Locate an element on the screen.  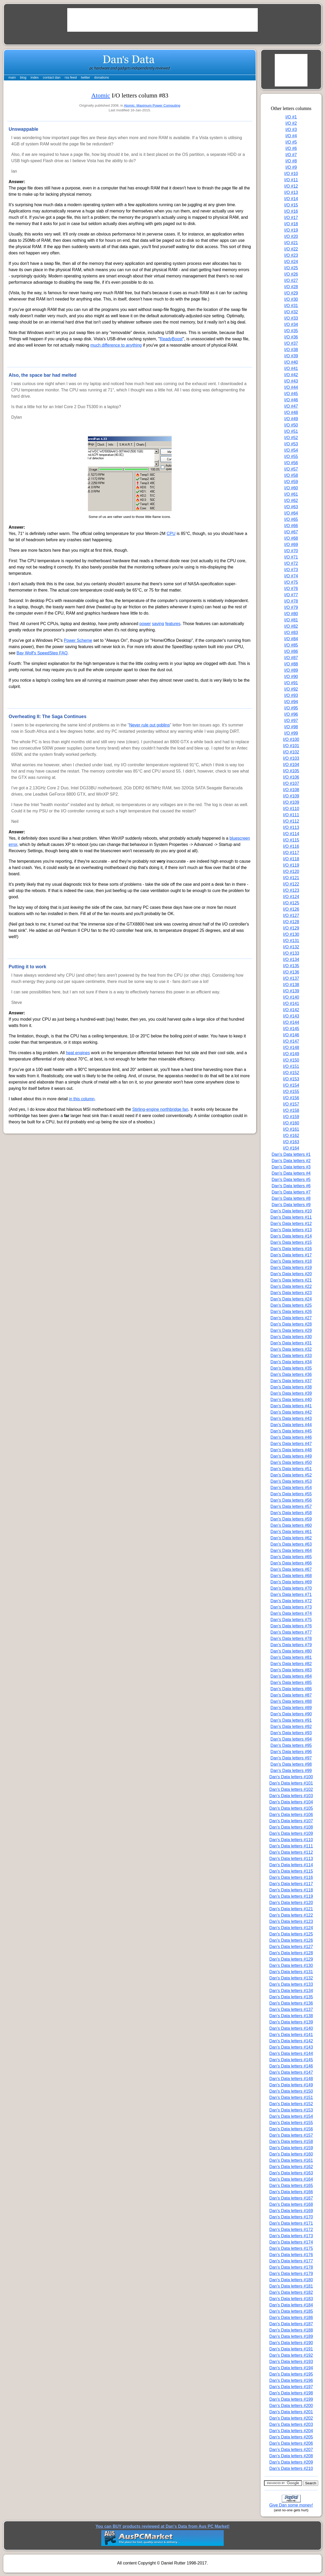
Dan's Data letters #206 is located at coordinates (291, 2443).